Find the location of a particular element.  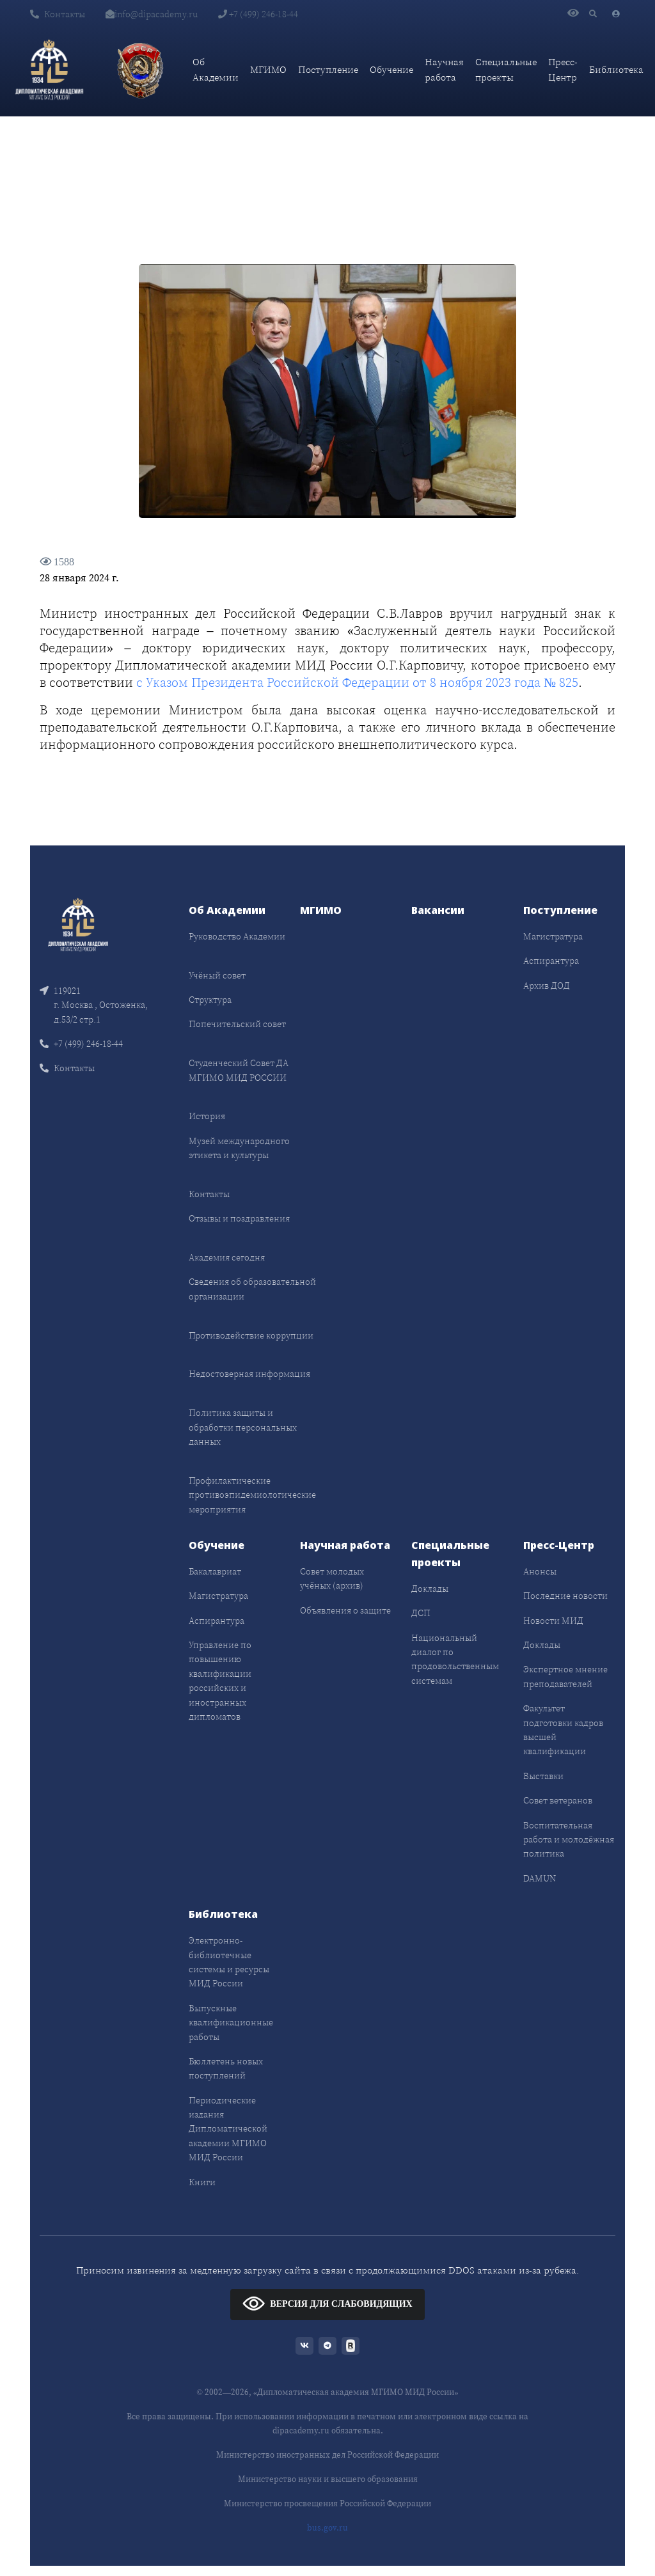

Совет ветеранов is located at coordinates (557, 1800).